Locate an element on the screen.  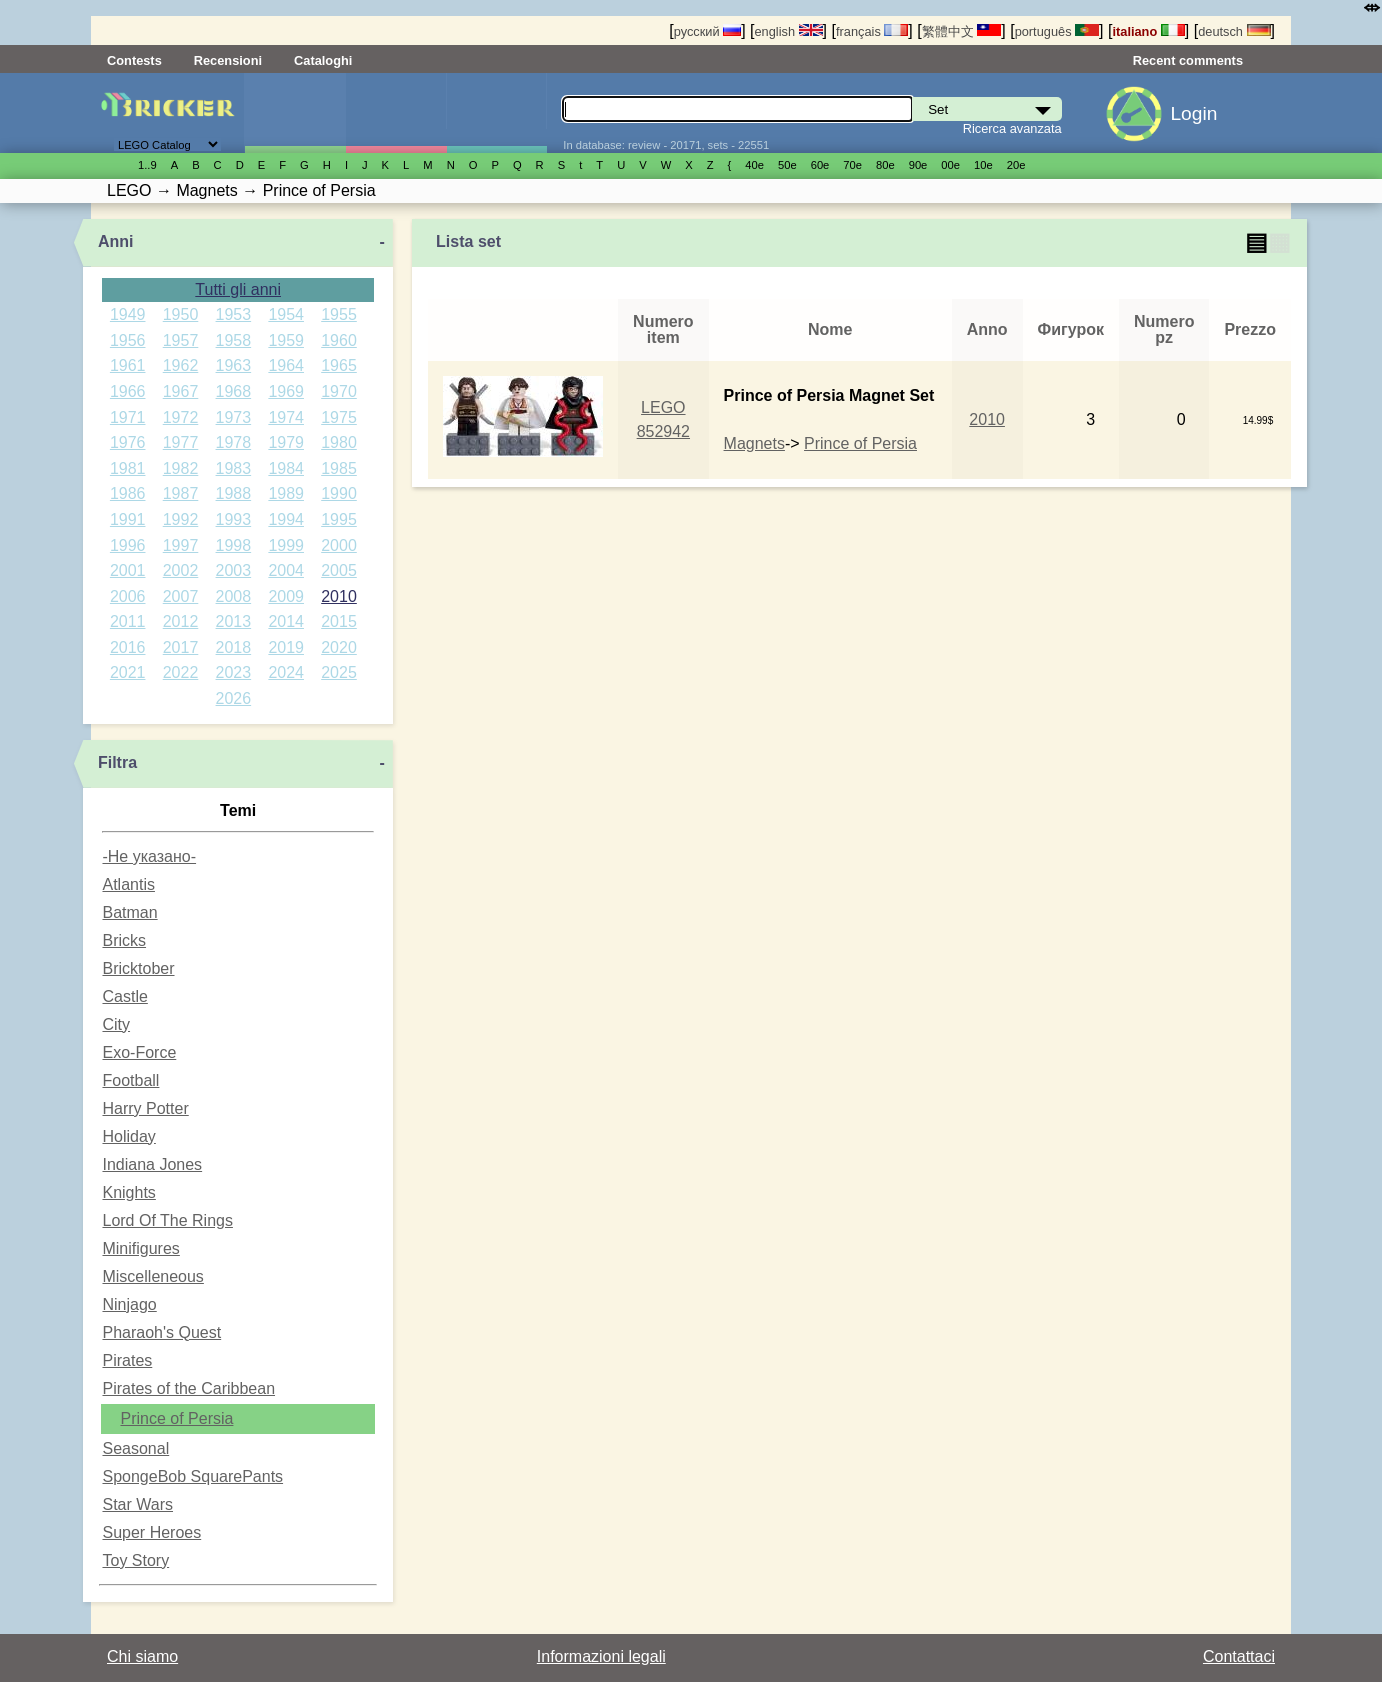
90е is located at coordinates (918, 165).